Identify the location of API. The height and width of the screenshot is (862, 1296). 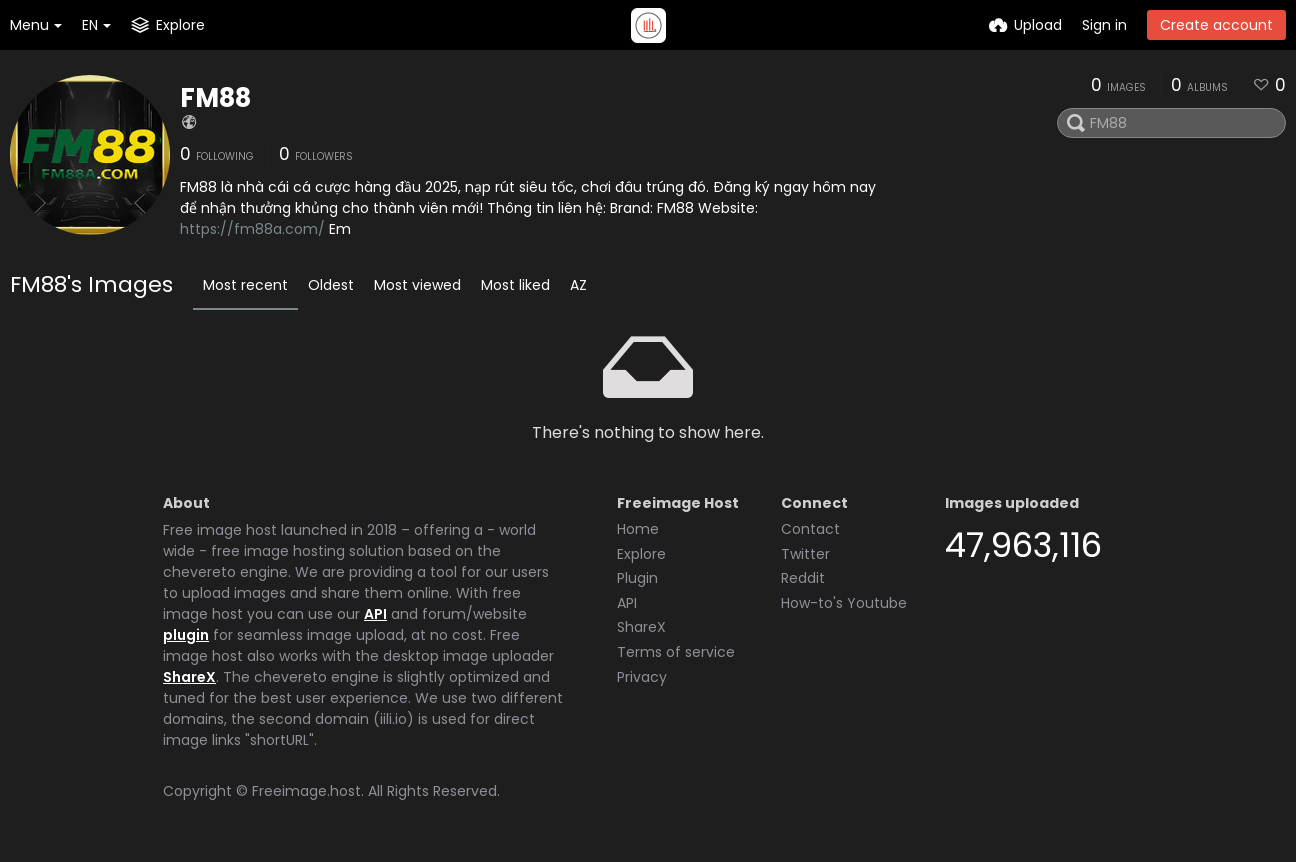
(375, 614).